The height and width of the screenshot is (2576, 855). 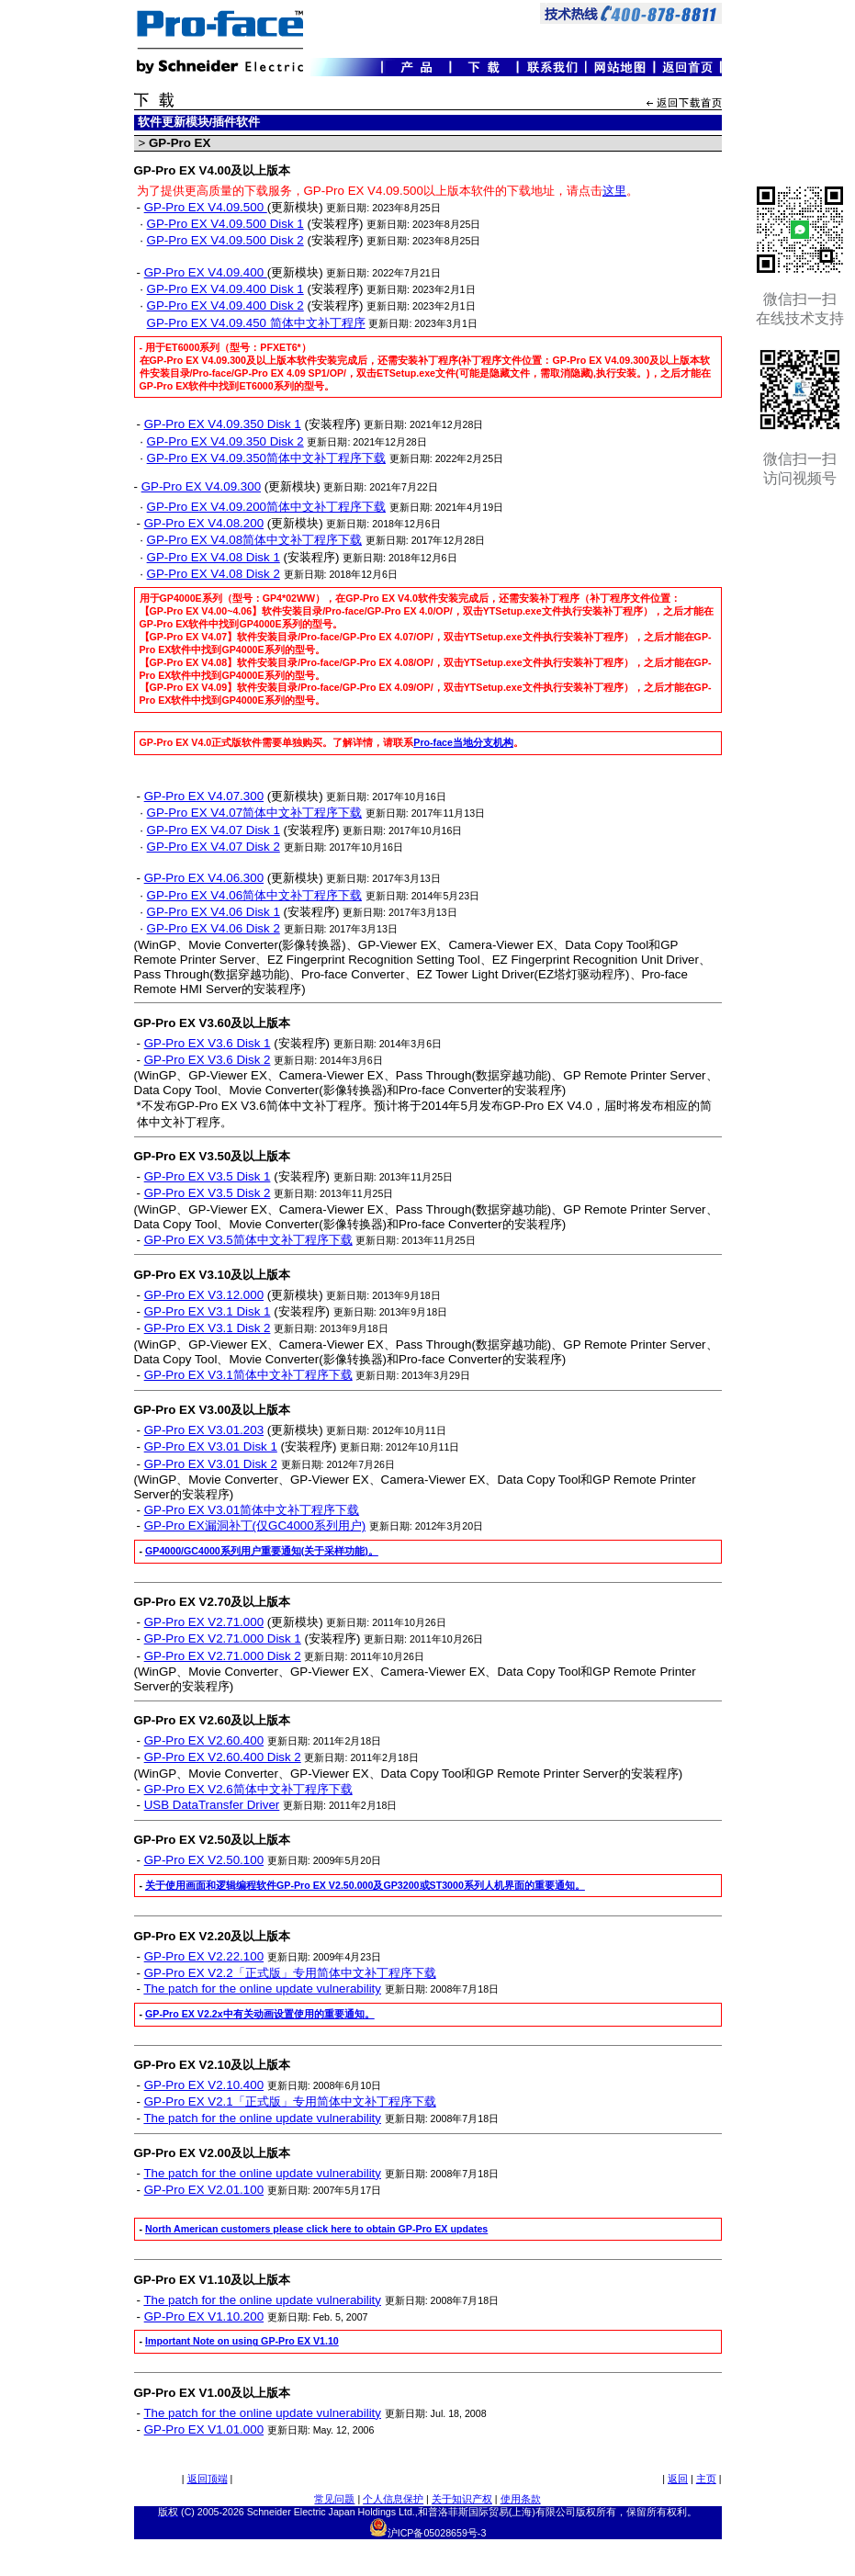 What do you see at coordinates (365, 1885) in the screenshot?
I see `关于使用画面和逻辑编程软件GP-Pro EX V2.50.000及GP3200或ST3000系列人机界面的重要通知。` at bounding box center [365, 1885].